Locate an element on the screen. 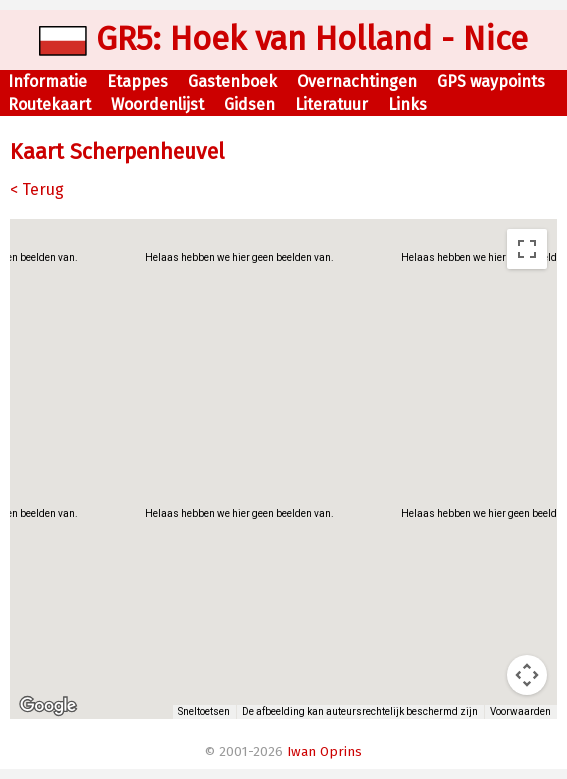  Etappes is located at coordinates (137, 81).